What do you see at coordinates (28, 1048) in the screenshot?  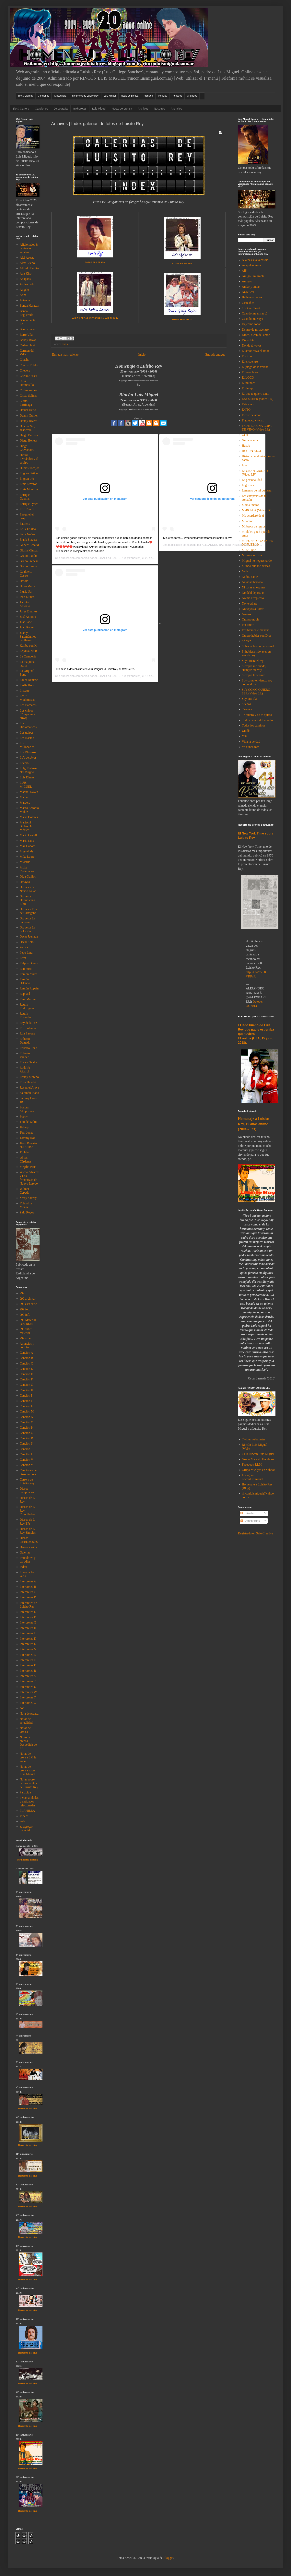 I see `Roberto Razo` at bounding box center [28, 1048].